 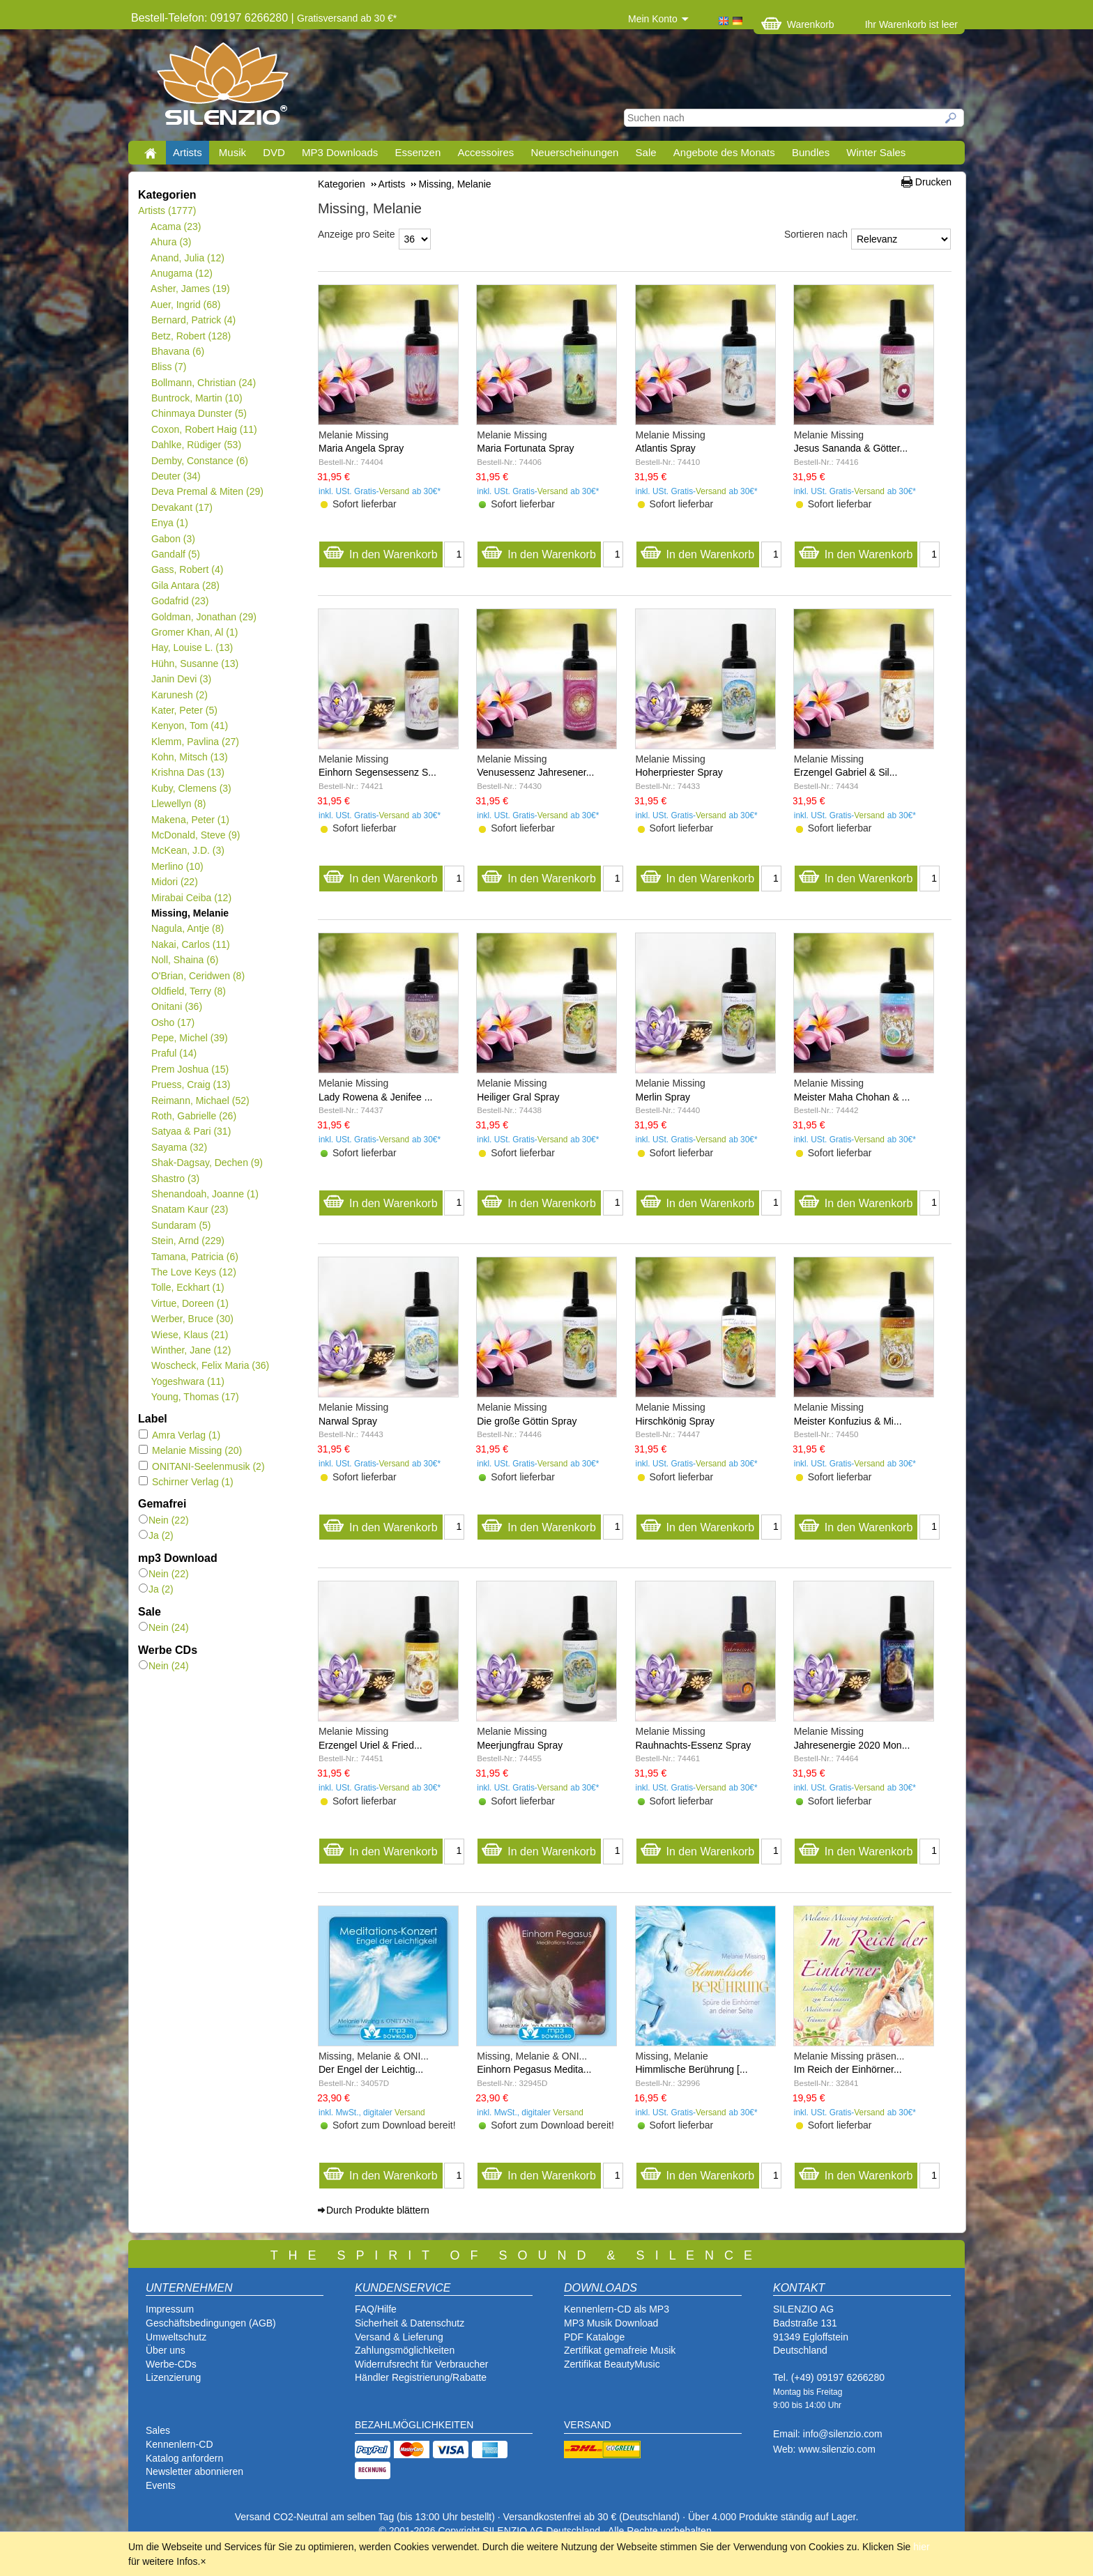 I want to click on Katalog anfordern, so click(x=184, y=2458).